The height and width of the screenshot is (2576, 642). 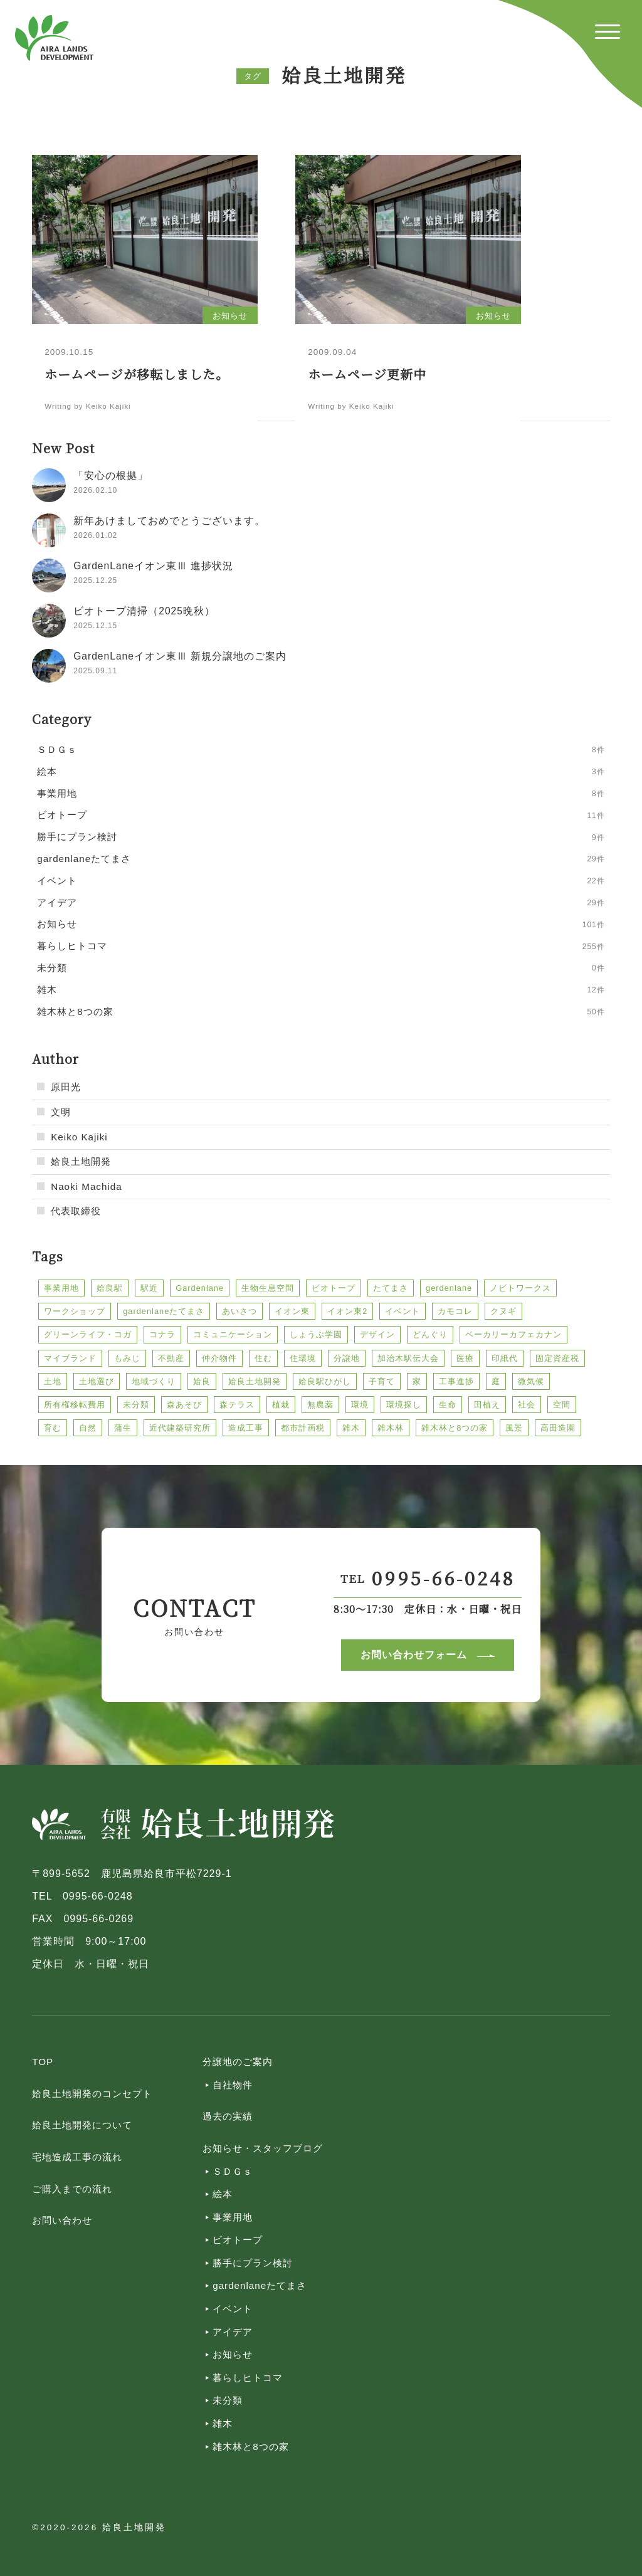 I want to click on ノビトワークス, so click(x=520, y=1288).